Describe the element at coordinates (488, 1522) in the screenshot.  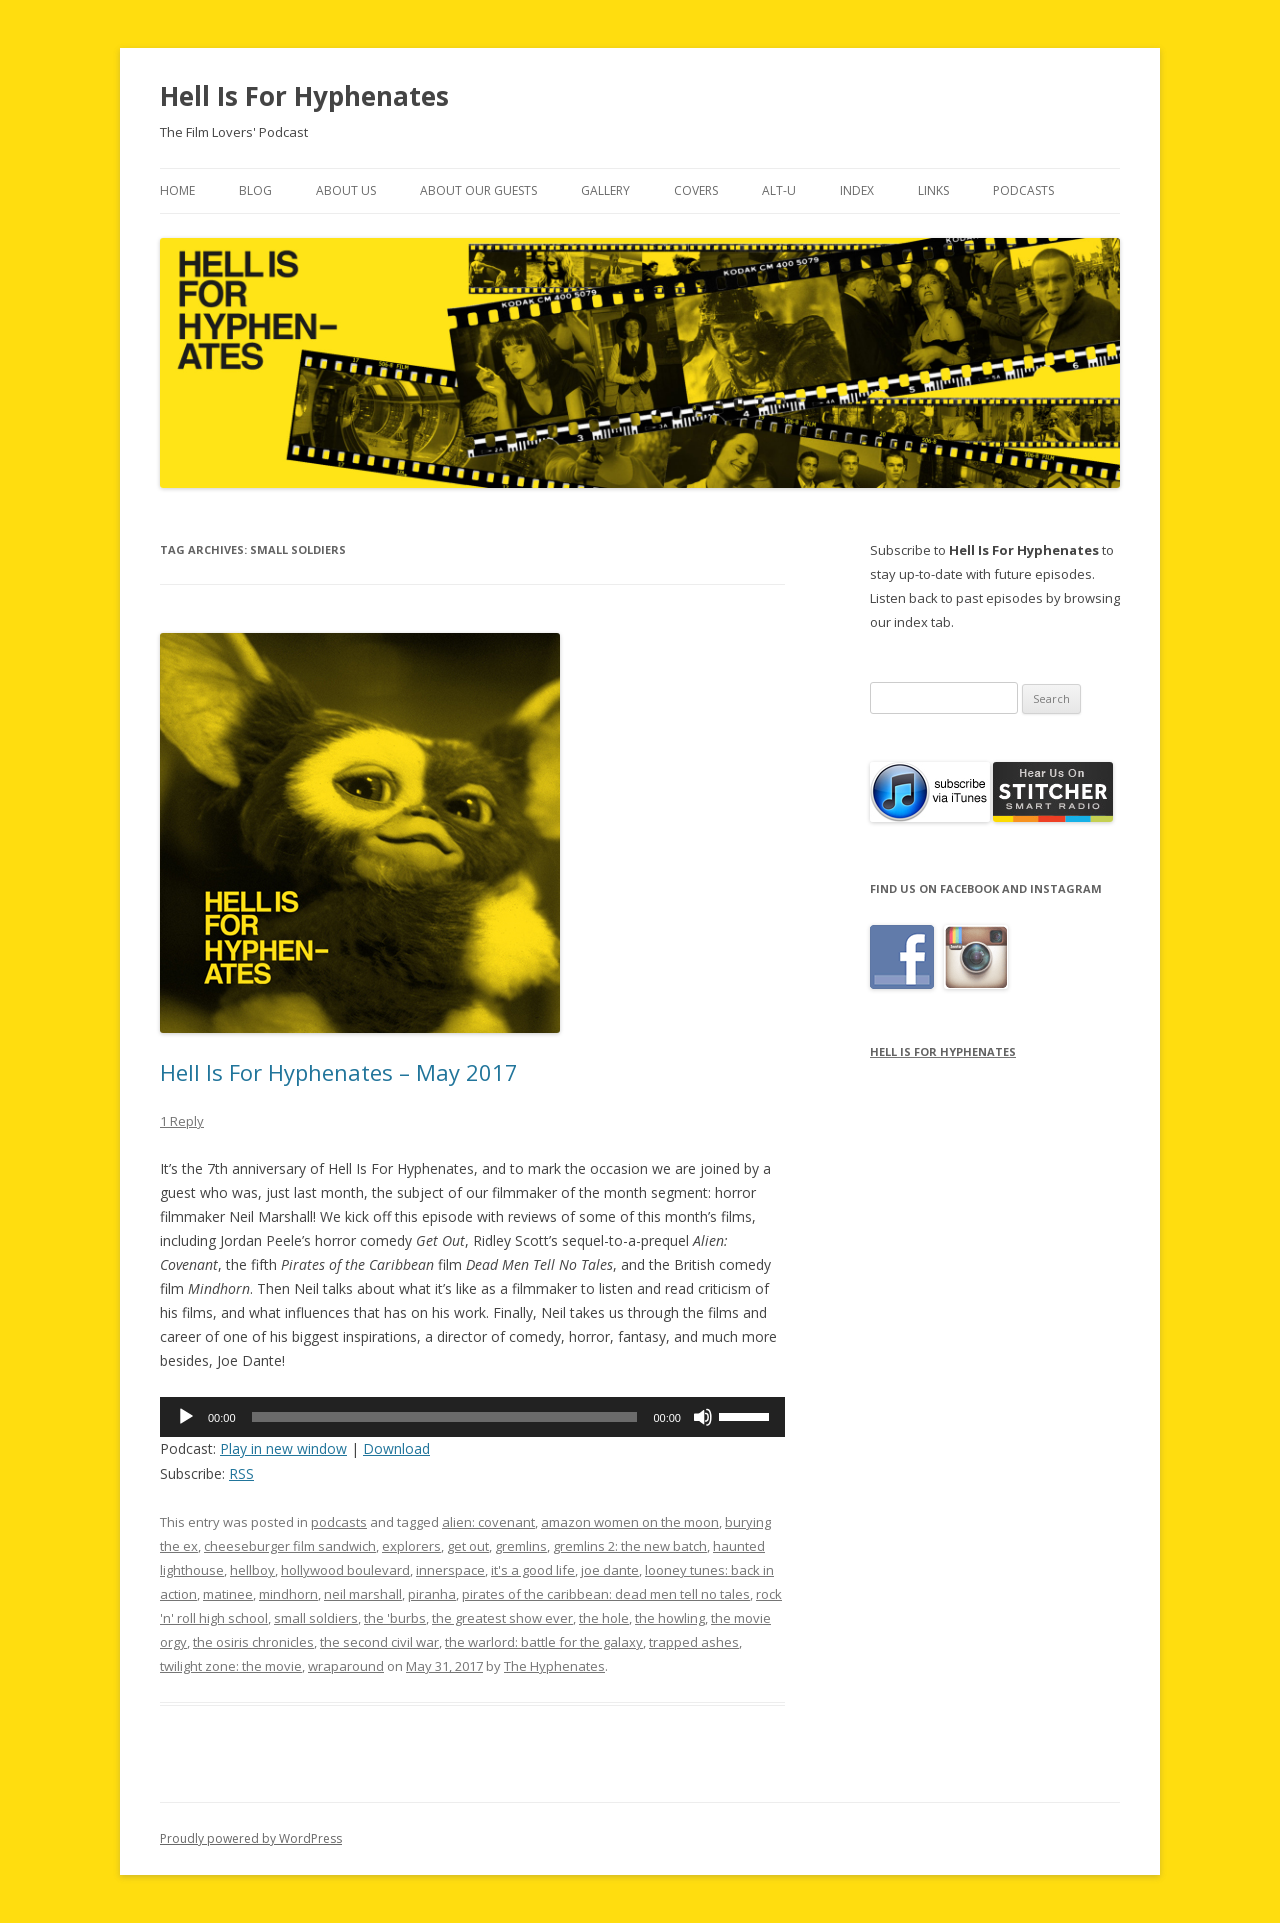
I see `alien: covenant` at that location.